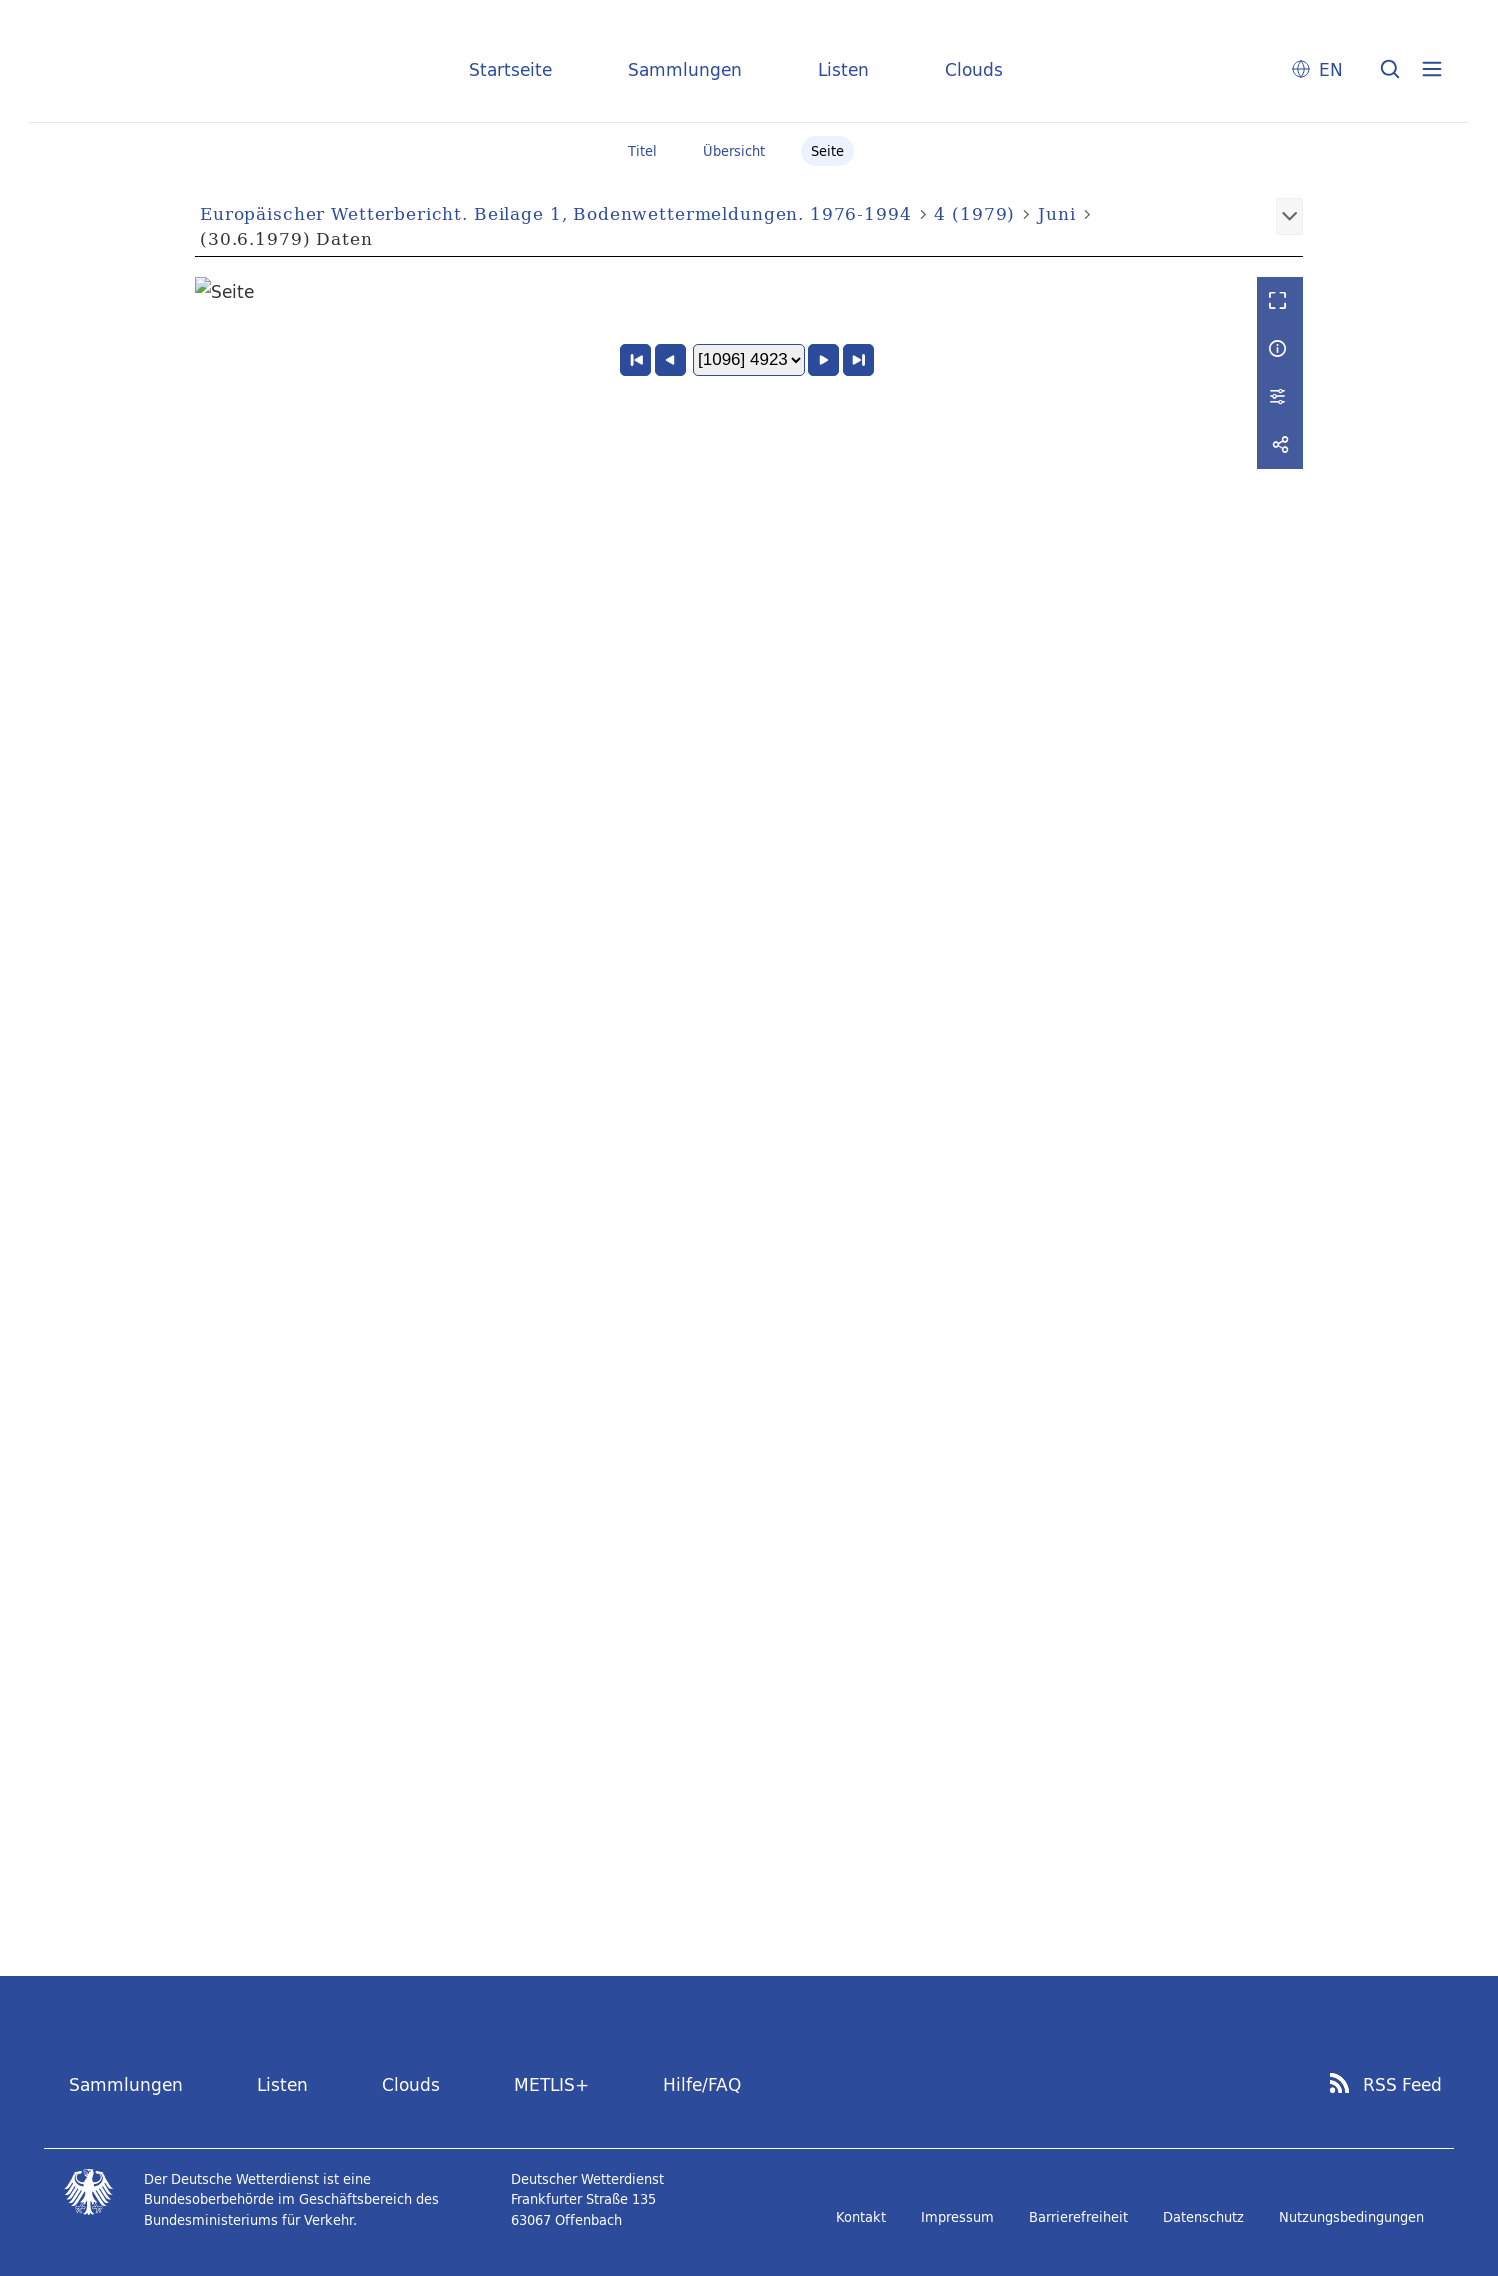 This screenshot has width=1498, height=2276. I want to click on METLIS+, so click(551, 2084).